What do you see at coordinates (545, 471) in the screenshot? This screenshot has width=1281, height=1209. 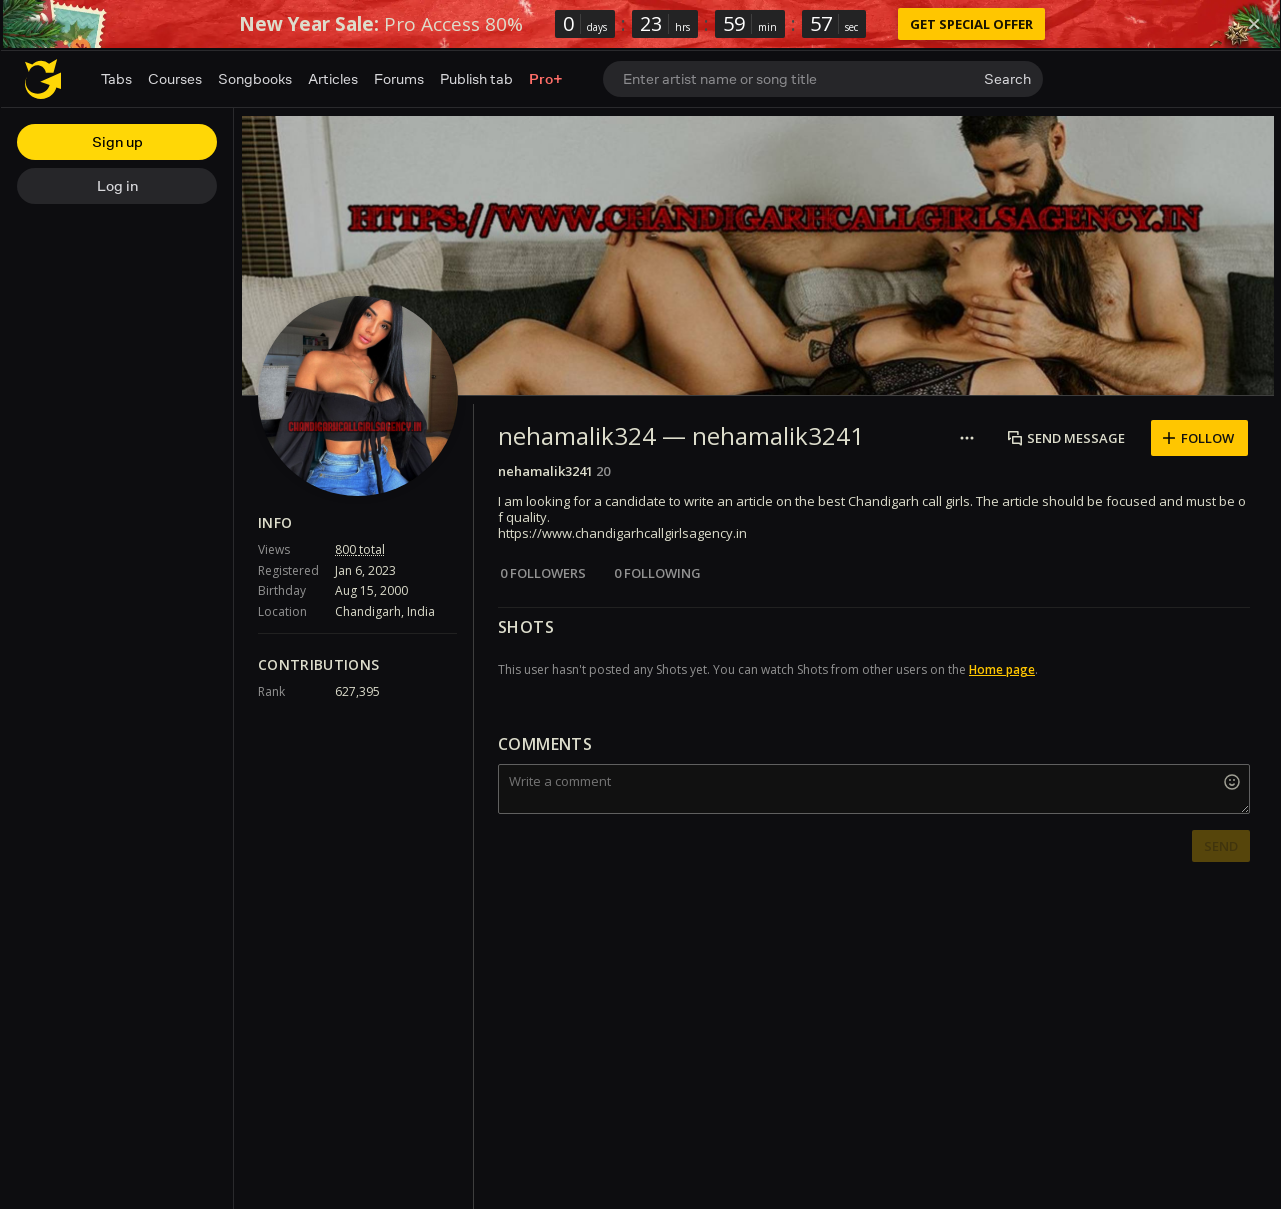 I see `nehamalik3241` at bounding box center [545, 471].